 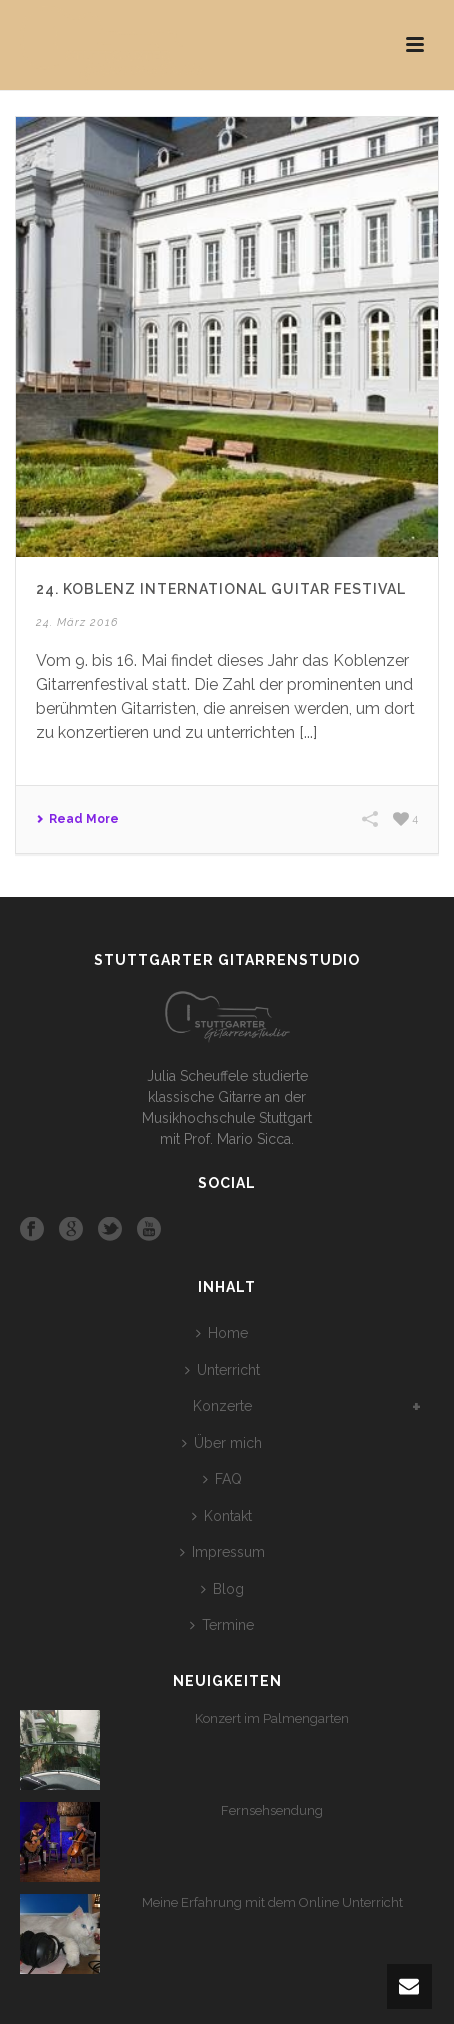 What do you see at coordinates (222, 1443) in the screenshot?
I see `Über mich` at bounding box center [222, 1443].